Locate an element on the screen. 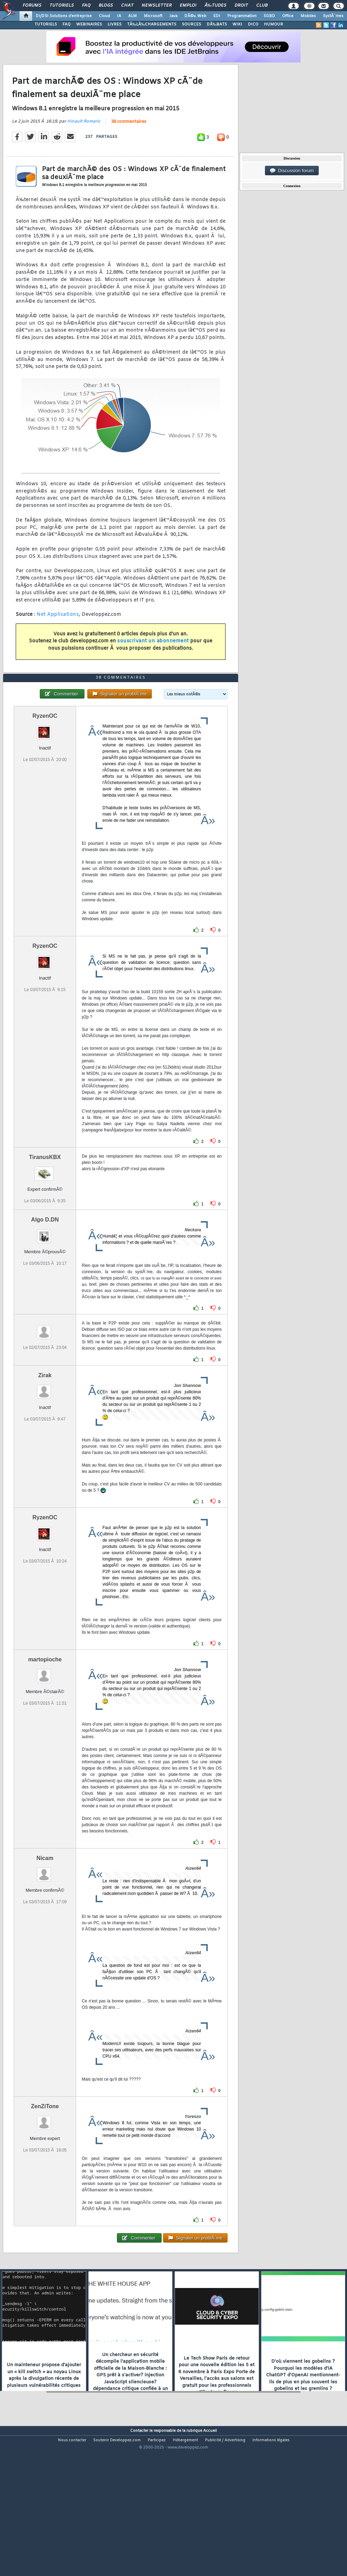 Image resolution: width=347 pixels, height=2576 pixels. Forums is located at coordinates (32, 5).